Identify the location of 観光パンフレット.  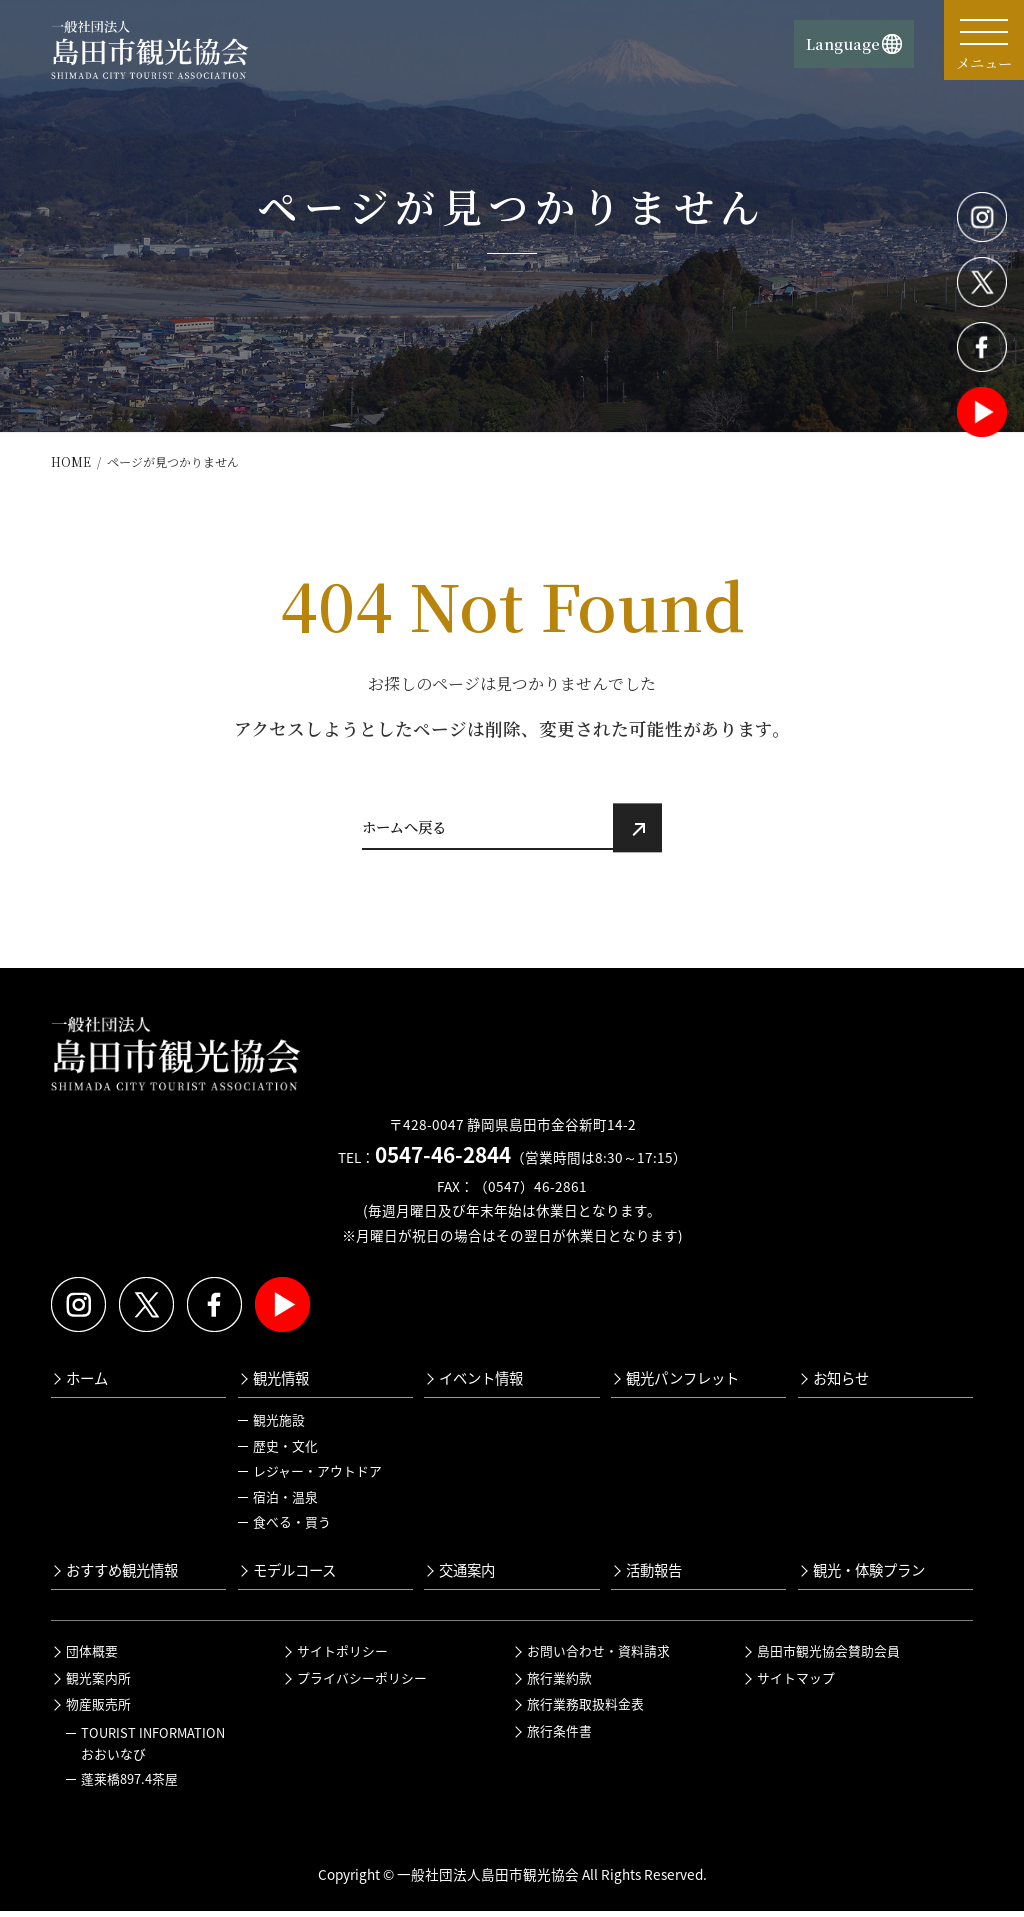
(682, 1384).